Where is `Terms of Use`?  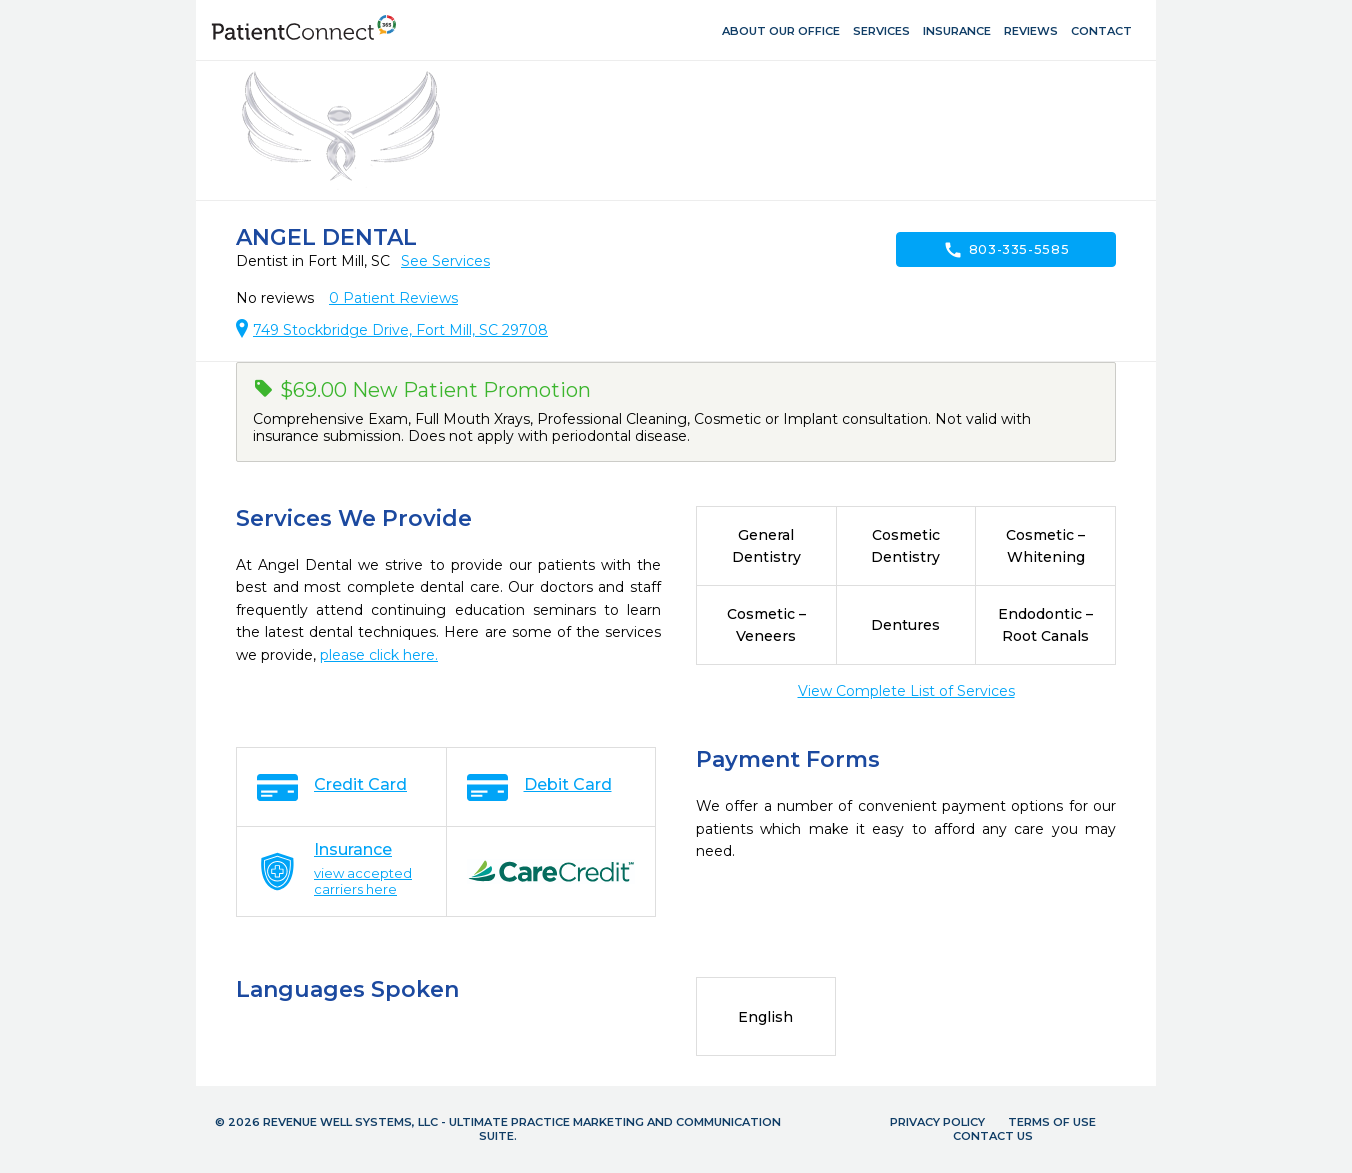
Terms of Use is located at coordinates (1052, 1122).